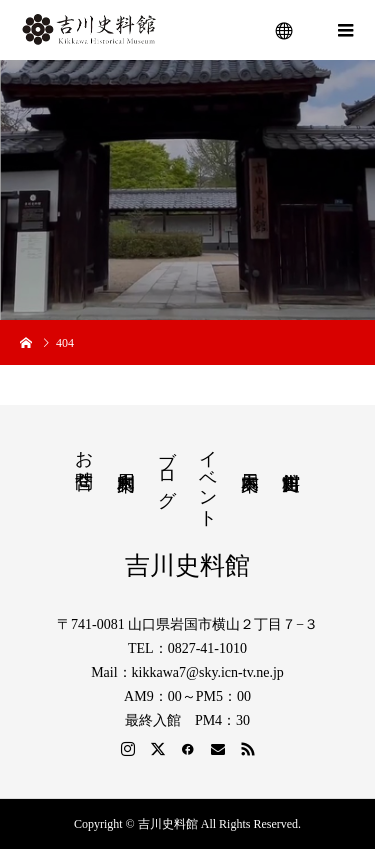  Describe the element at coordinates (84, 459) in the screenshot. I see `お問合せ` at that location.